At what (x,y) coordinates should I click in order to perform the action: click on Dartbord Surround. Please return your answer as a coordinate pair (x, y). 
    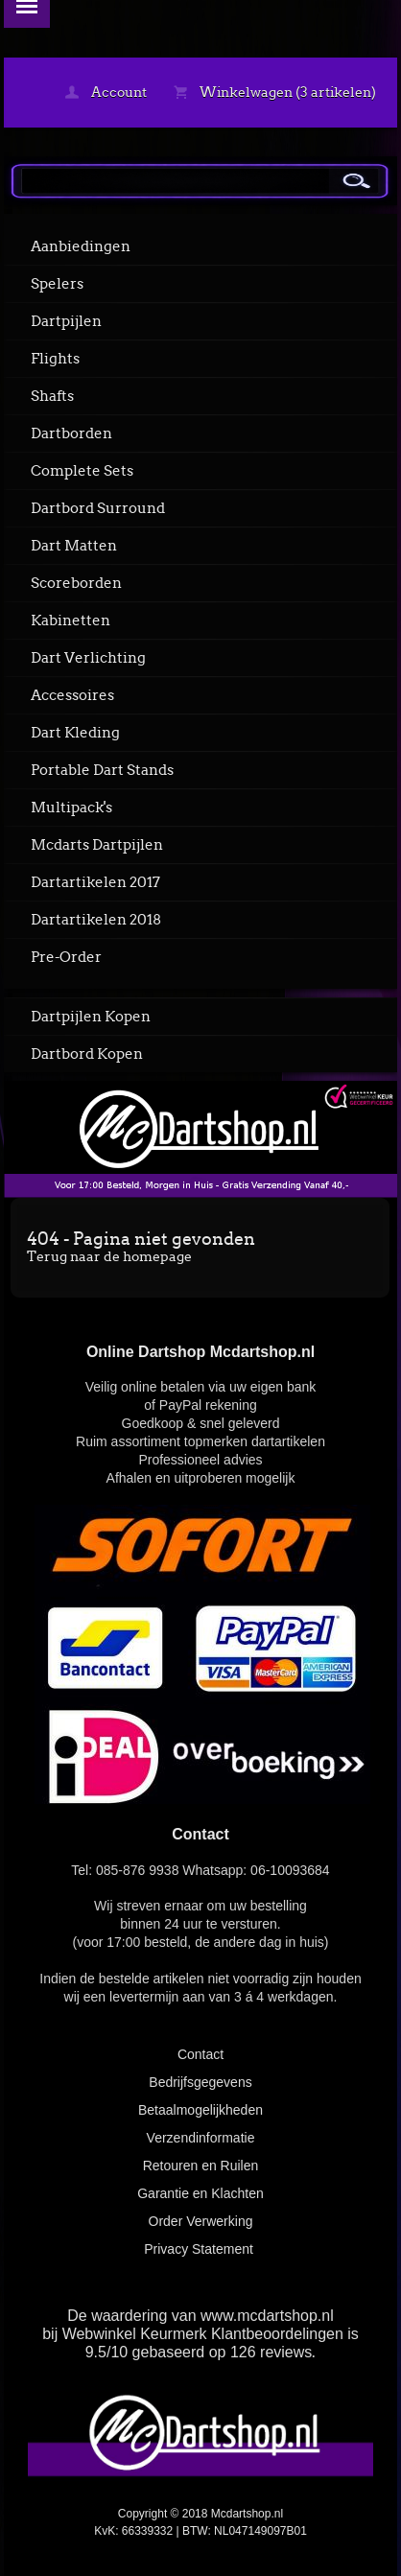
    Looking at the image, I should click on (98, 508).